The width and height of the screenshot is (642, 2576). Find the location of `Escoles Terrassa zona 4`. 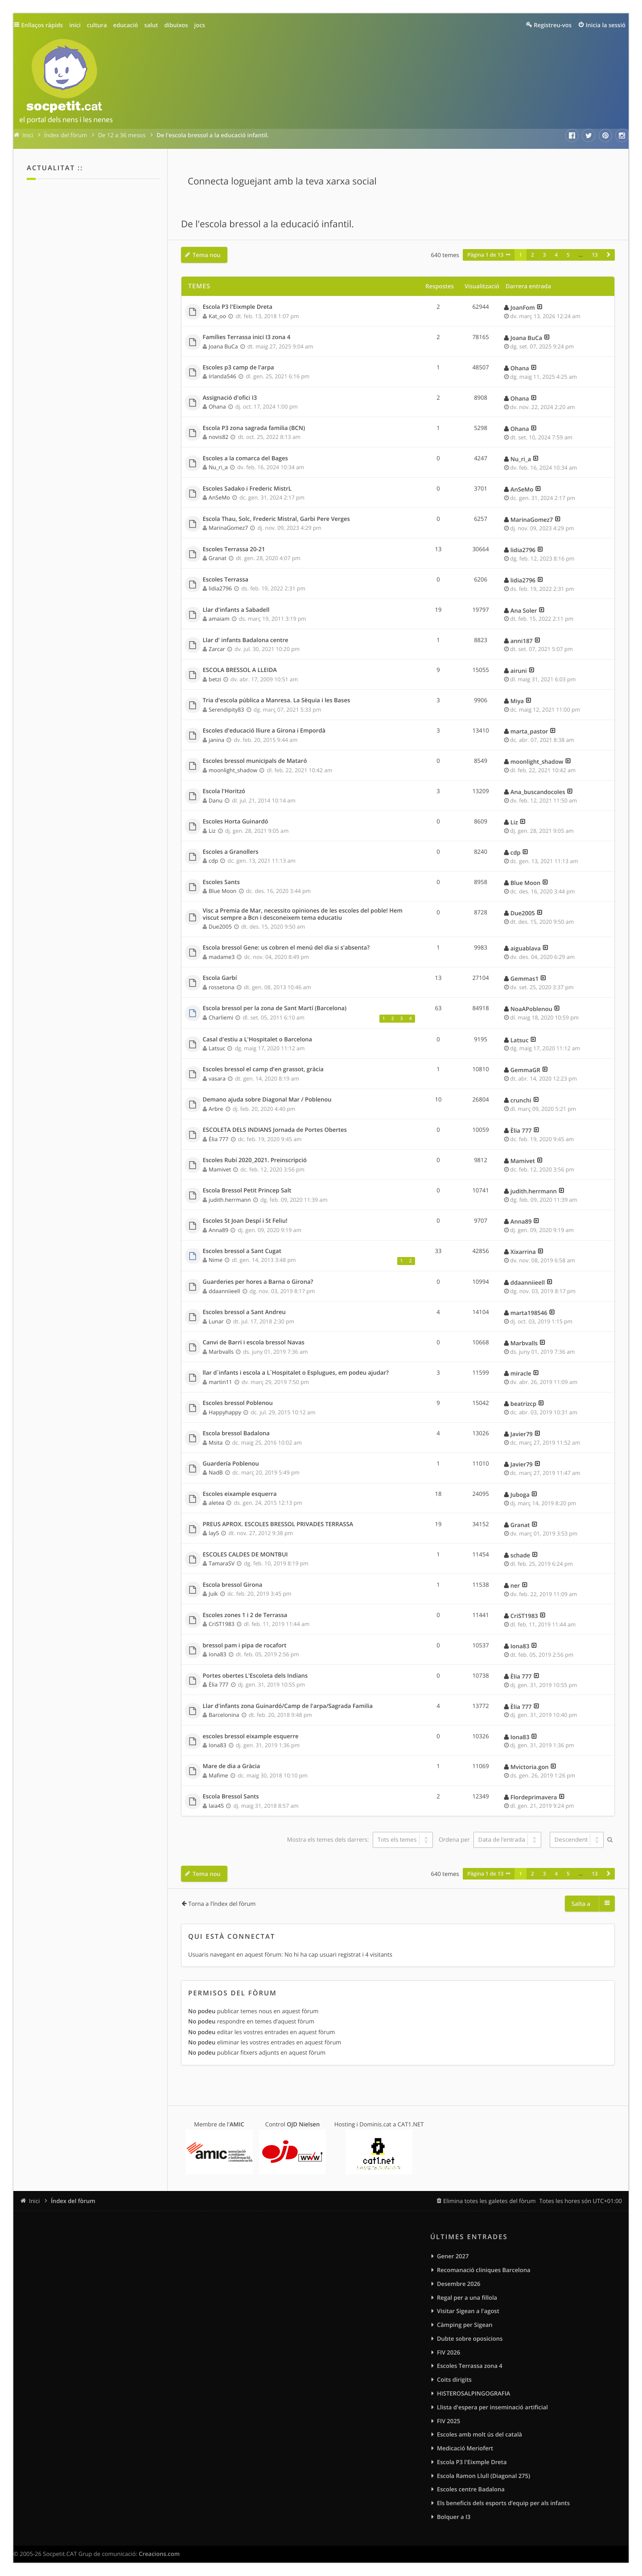

Escoles Terrassa zona 4 is located at coordinates (469, 2366).